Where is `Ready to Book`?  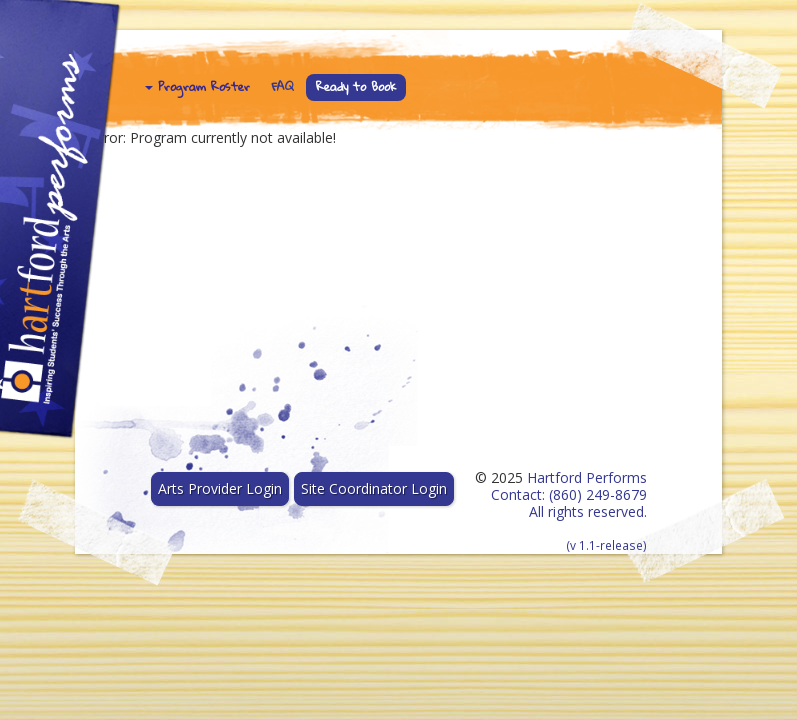
Ready to Book is located at coordinates (356, 86).